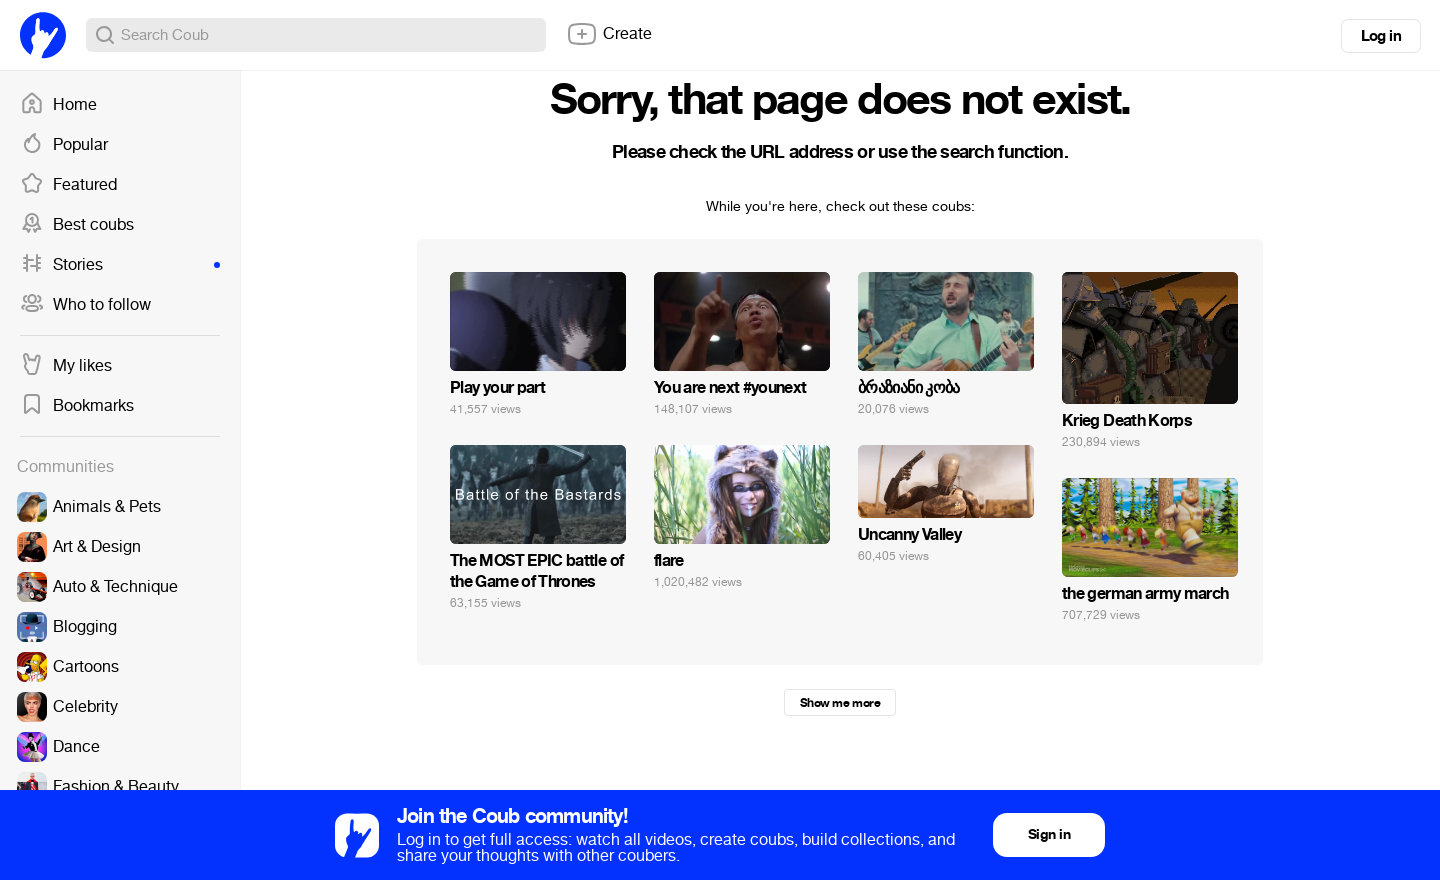 This screenshot has height=880, width=1440. I want to click on Best coubs, so click(77, 225).